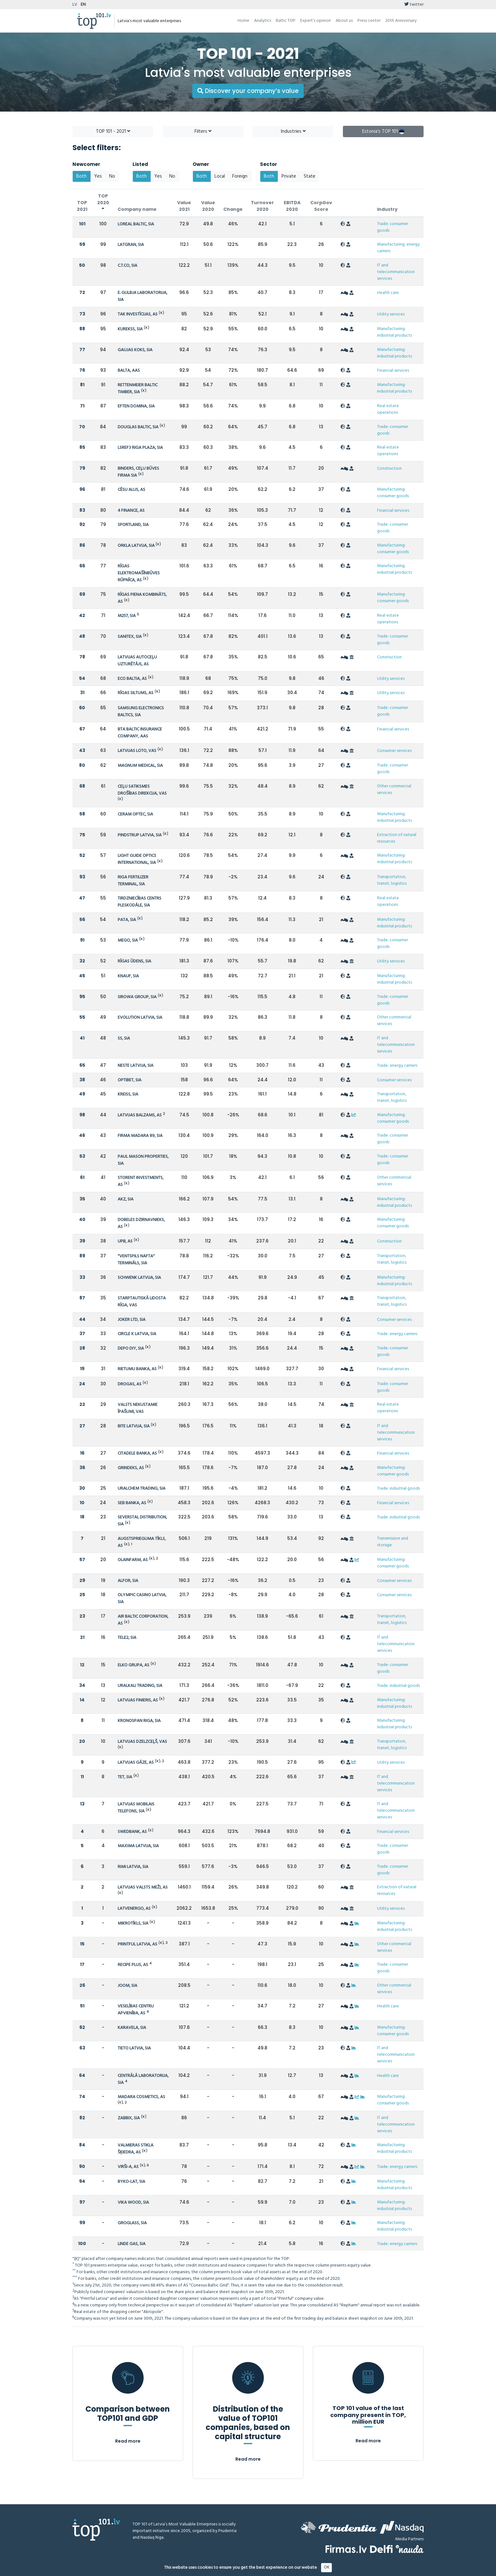  I want to click on Other commercial services, so click(394, 789).